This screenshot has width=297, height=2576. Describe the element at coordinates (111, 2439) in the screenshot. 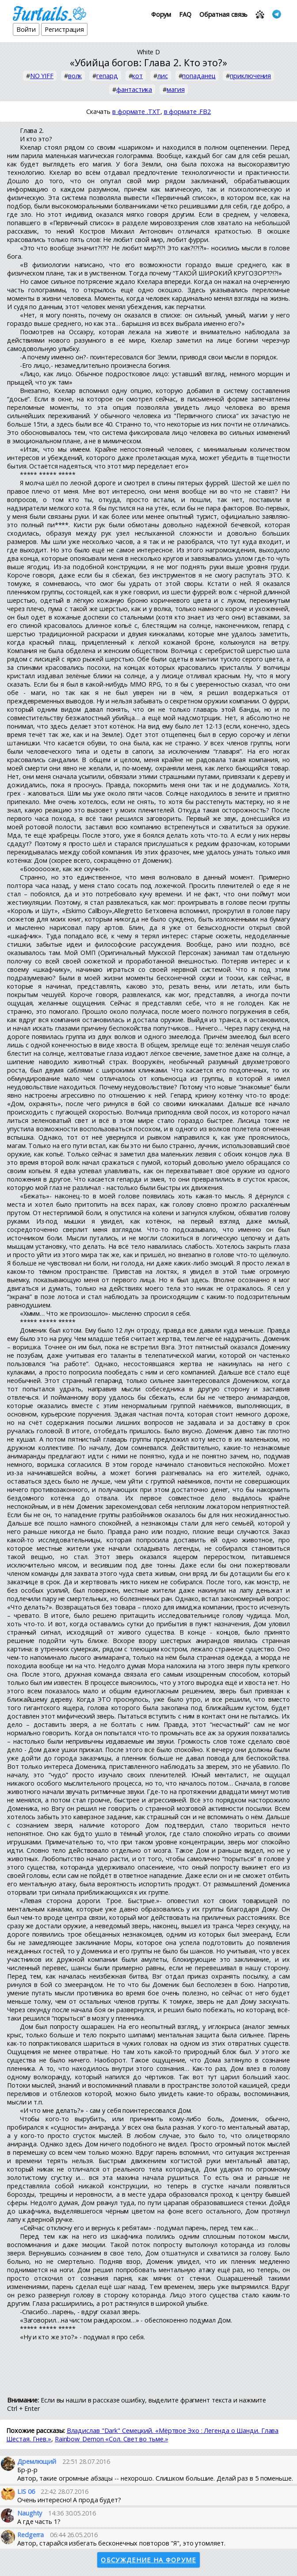

I see `Rainbow_Demon «Сол. Свет во тьме.»` at that location.